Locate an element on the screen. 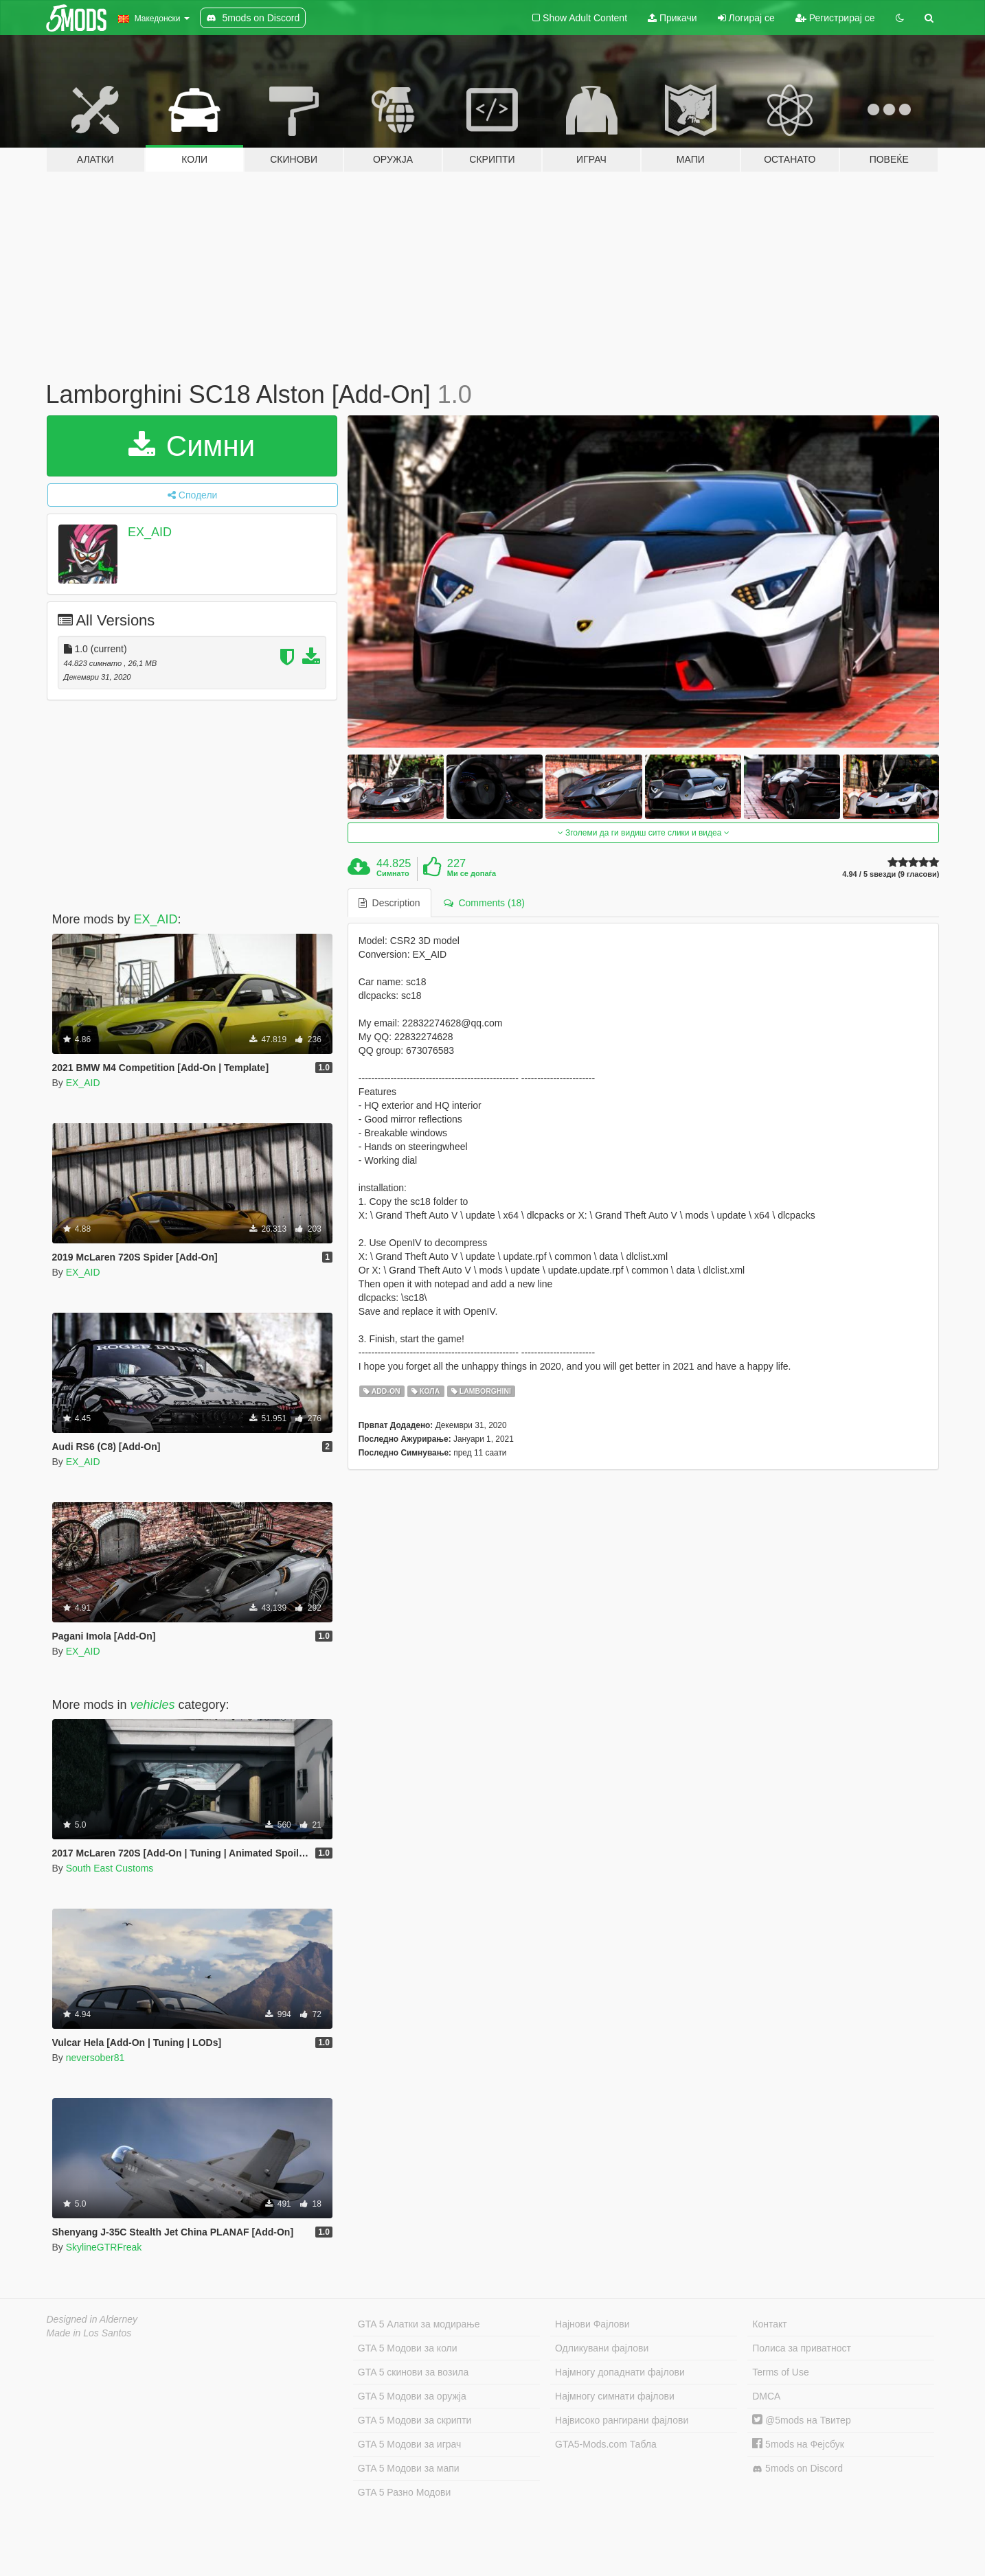  @5mods на Твитер is located at coordinates (801, 2420).